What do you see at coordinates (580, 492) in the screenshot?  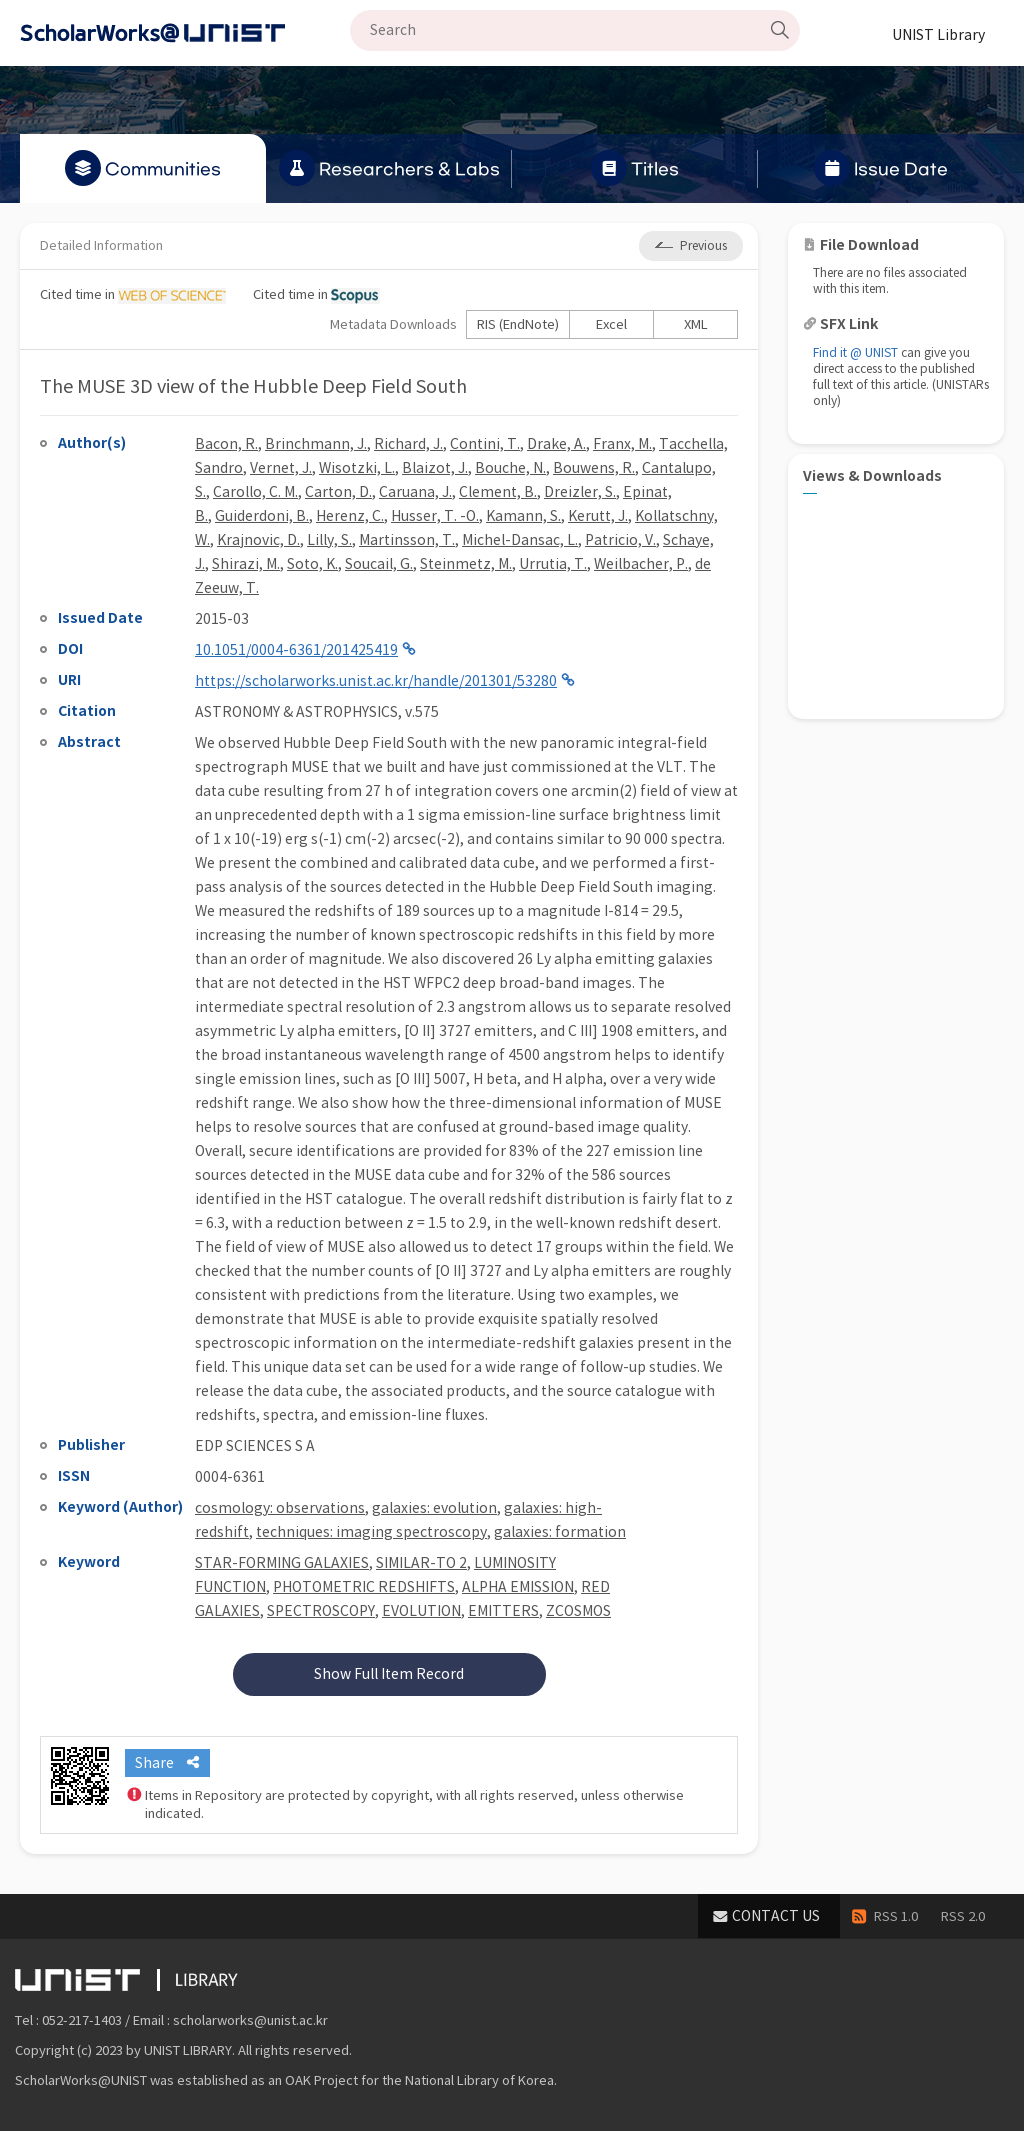 I see `Dreizler, S.` at bounding box center [580, 492].